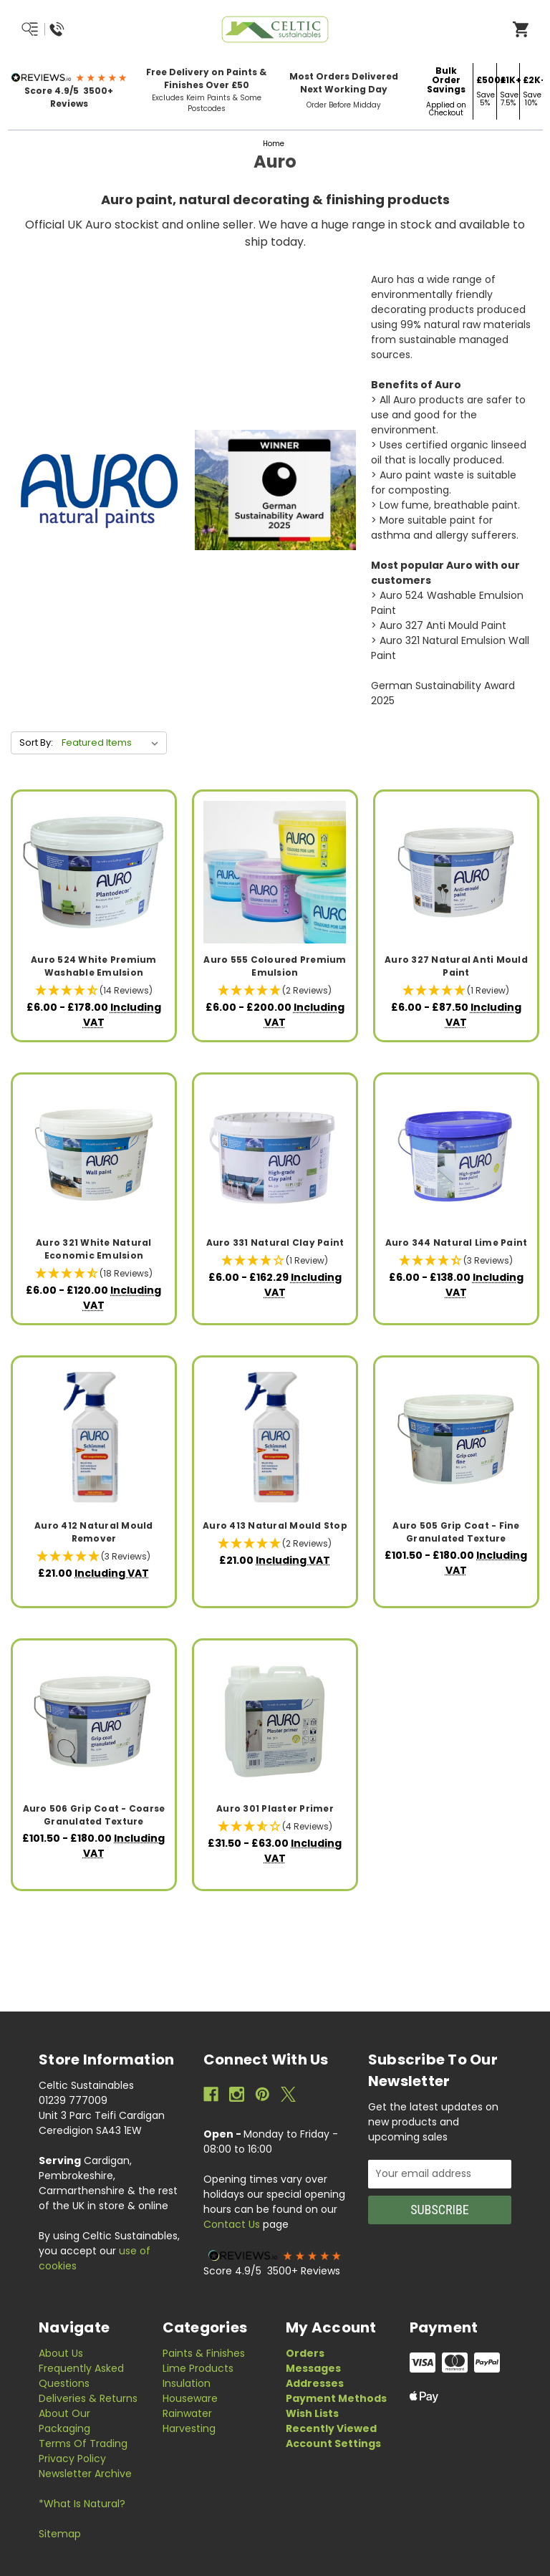 The image size is (550, 2576). Describe the element at coordinates (231, 2224) in the screenshot. I see `Contact Us` at that location.